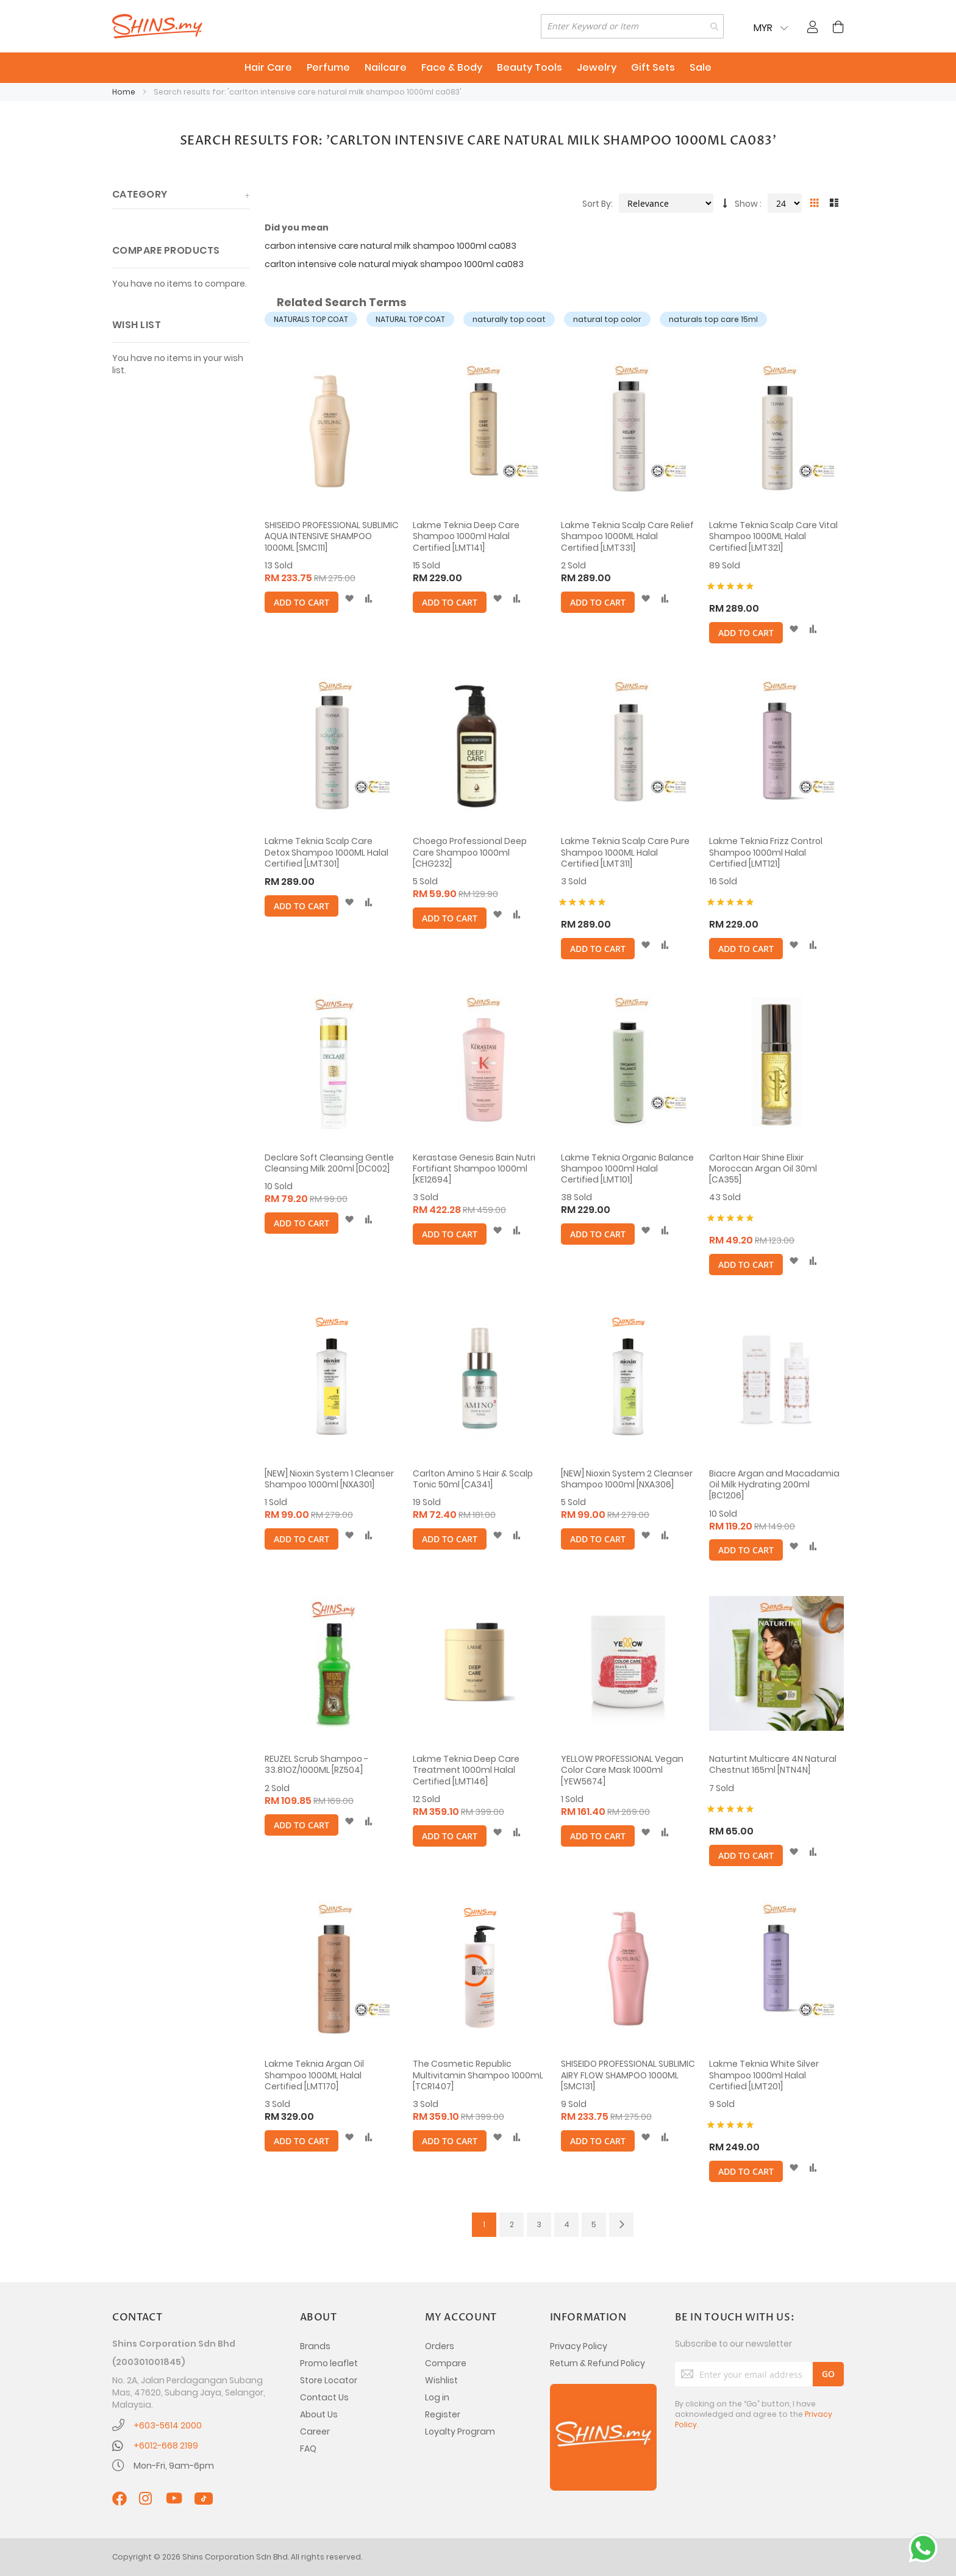  Describe the element at coordinates (315, 2346) in the screenshot. I see `Brands` at that location.